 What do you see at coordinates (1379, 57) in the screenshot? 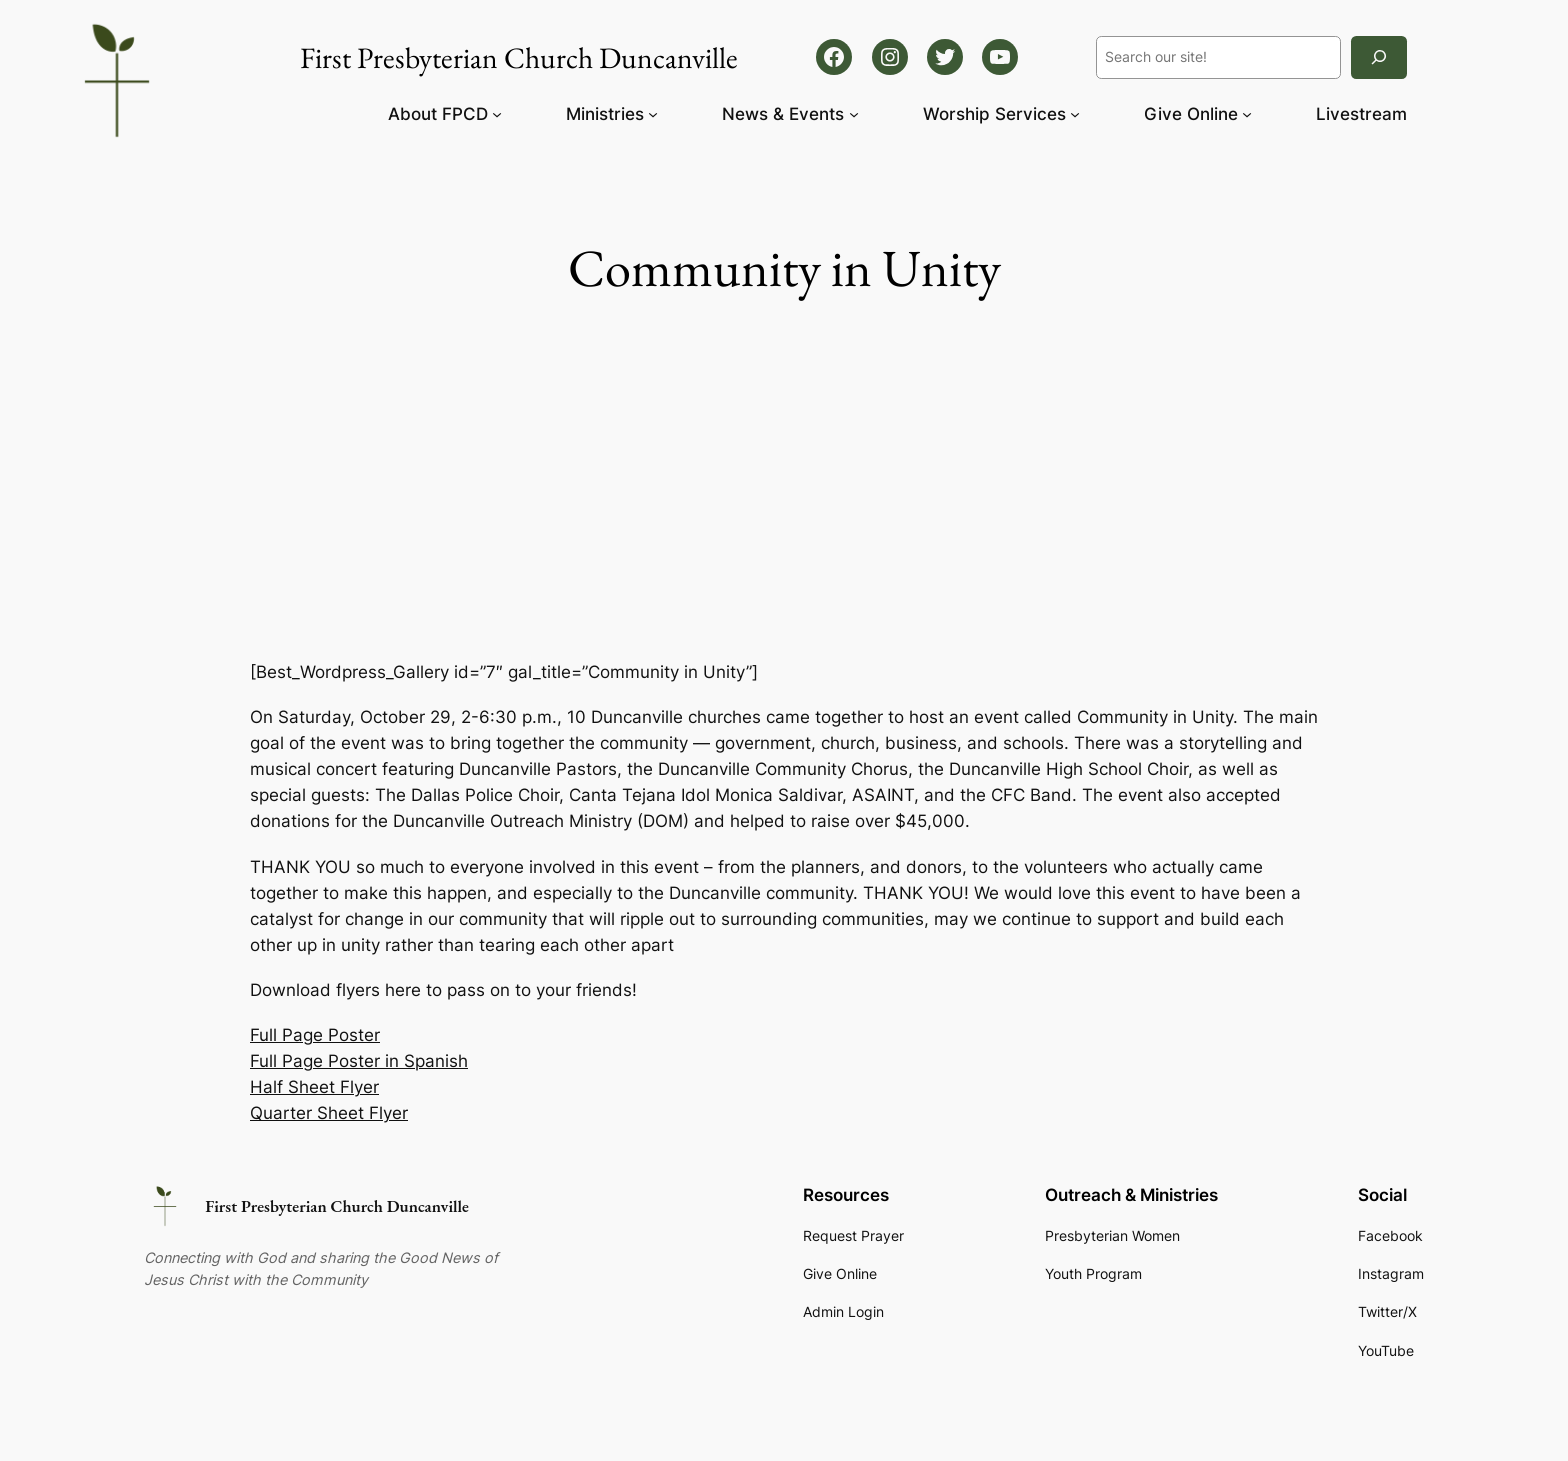
I see `[Search]` at bounding box center [1379, 57].